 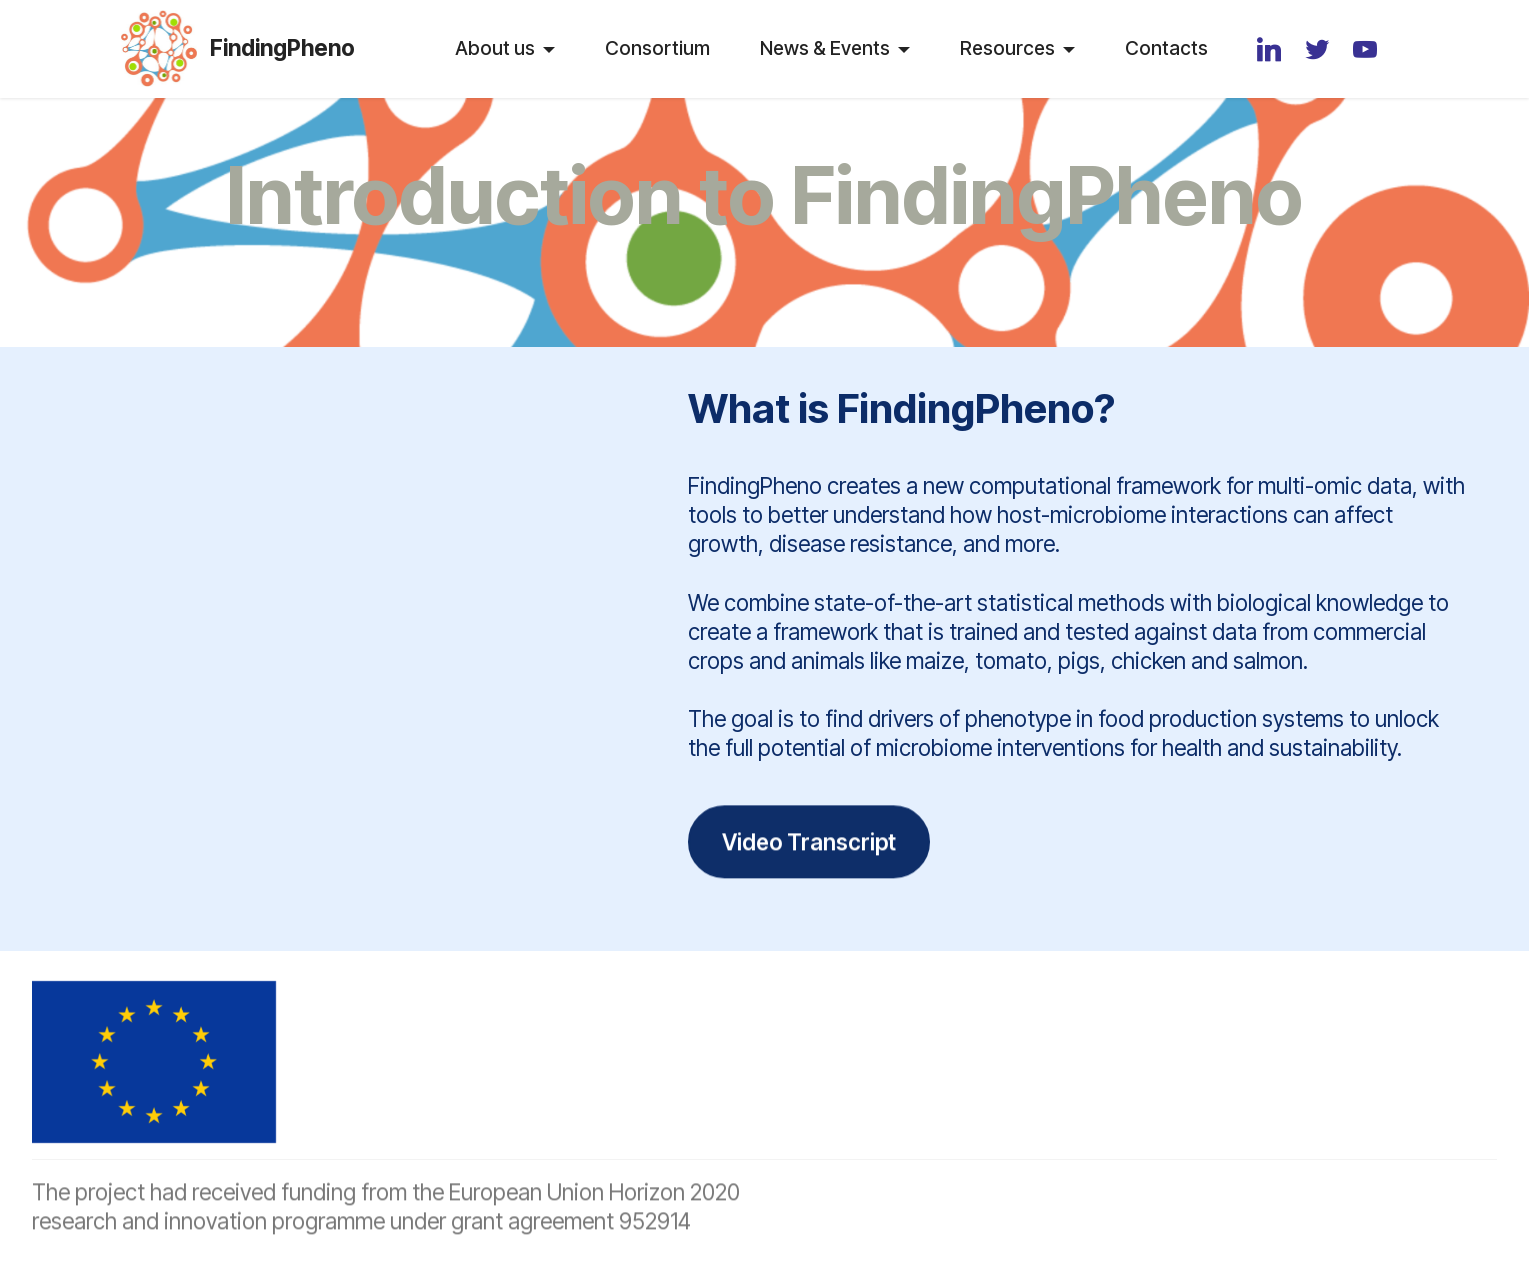 What do you see at coordinates (1007, 48) in the screenshot?
I see `Resources` at bounding box center [1007, 48].